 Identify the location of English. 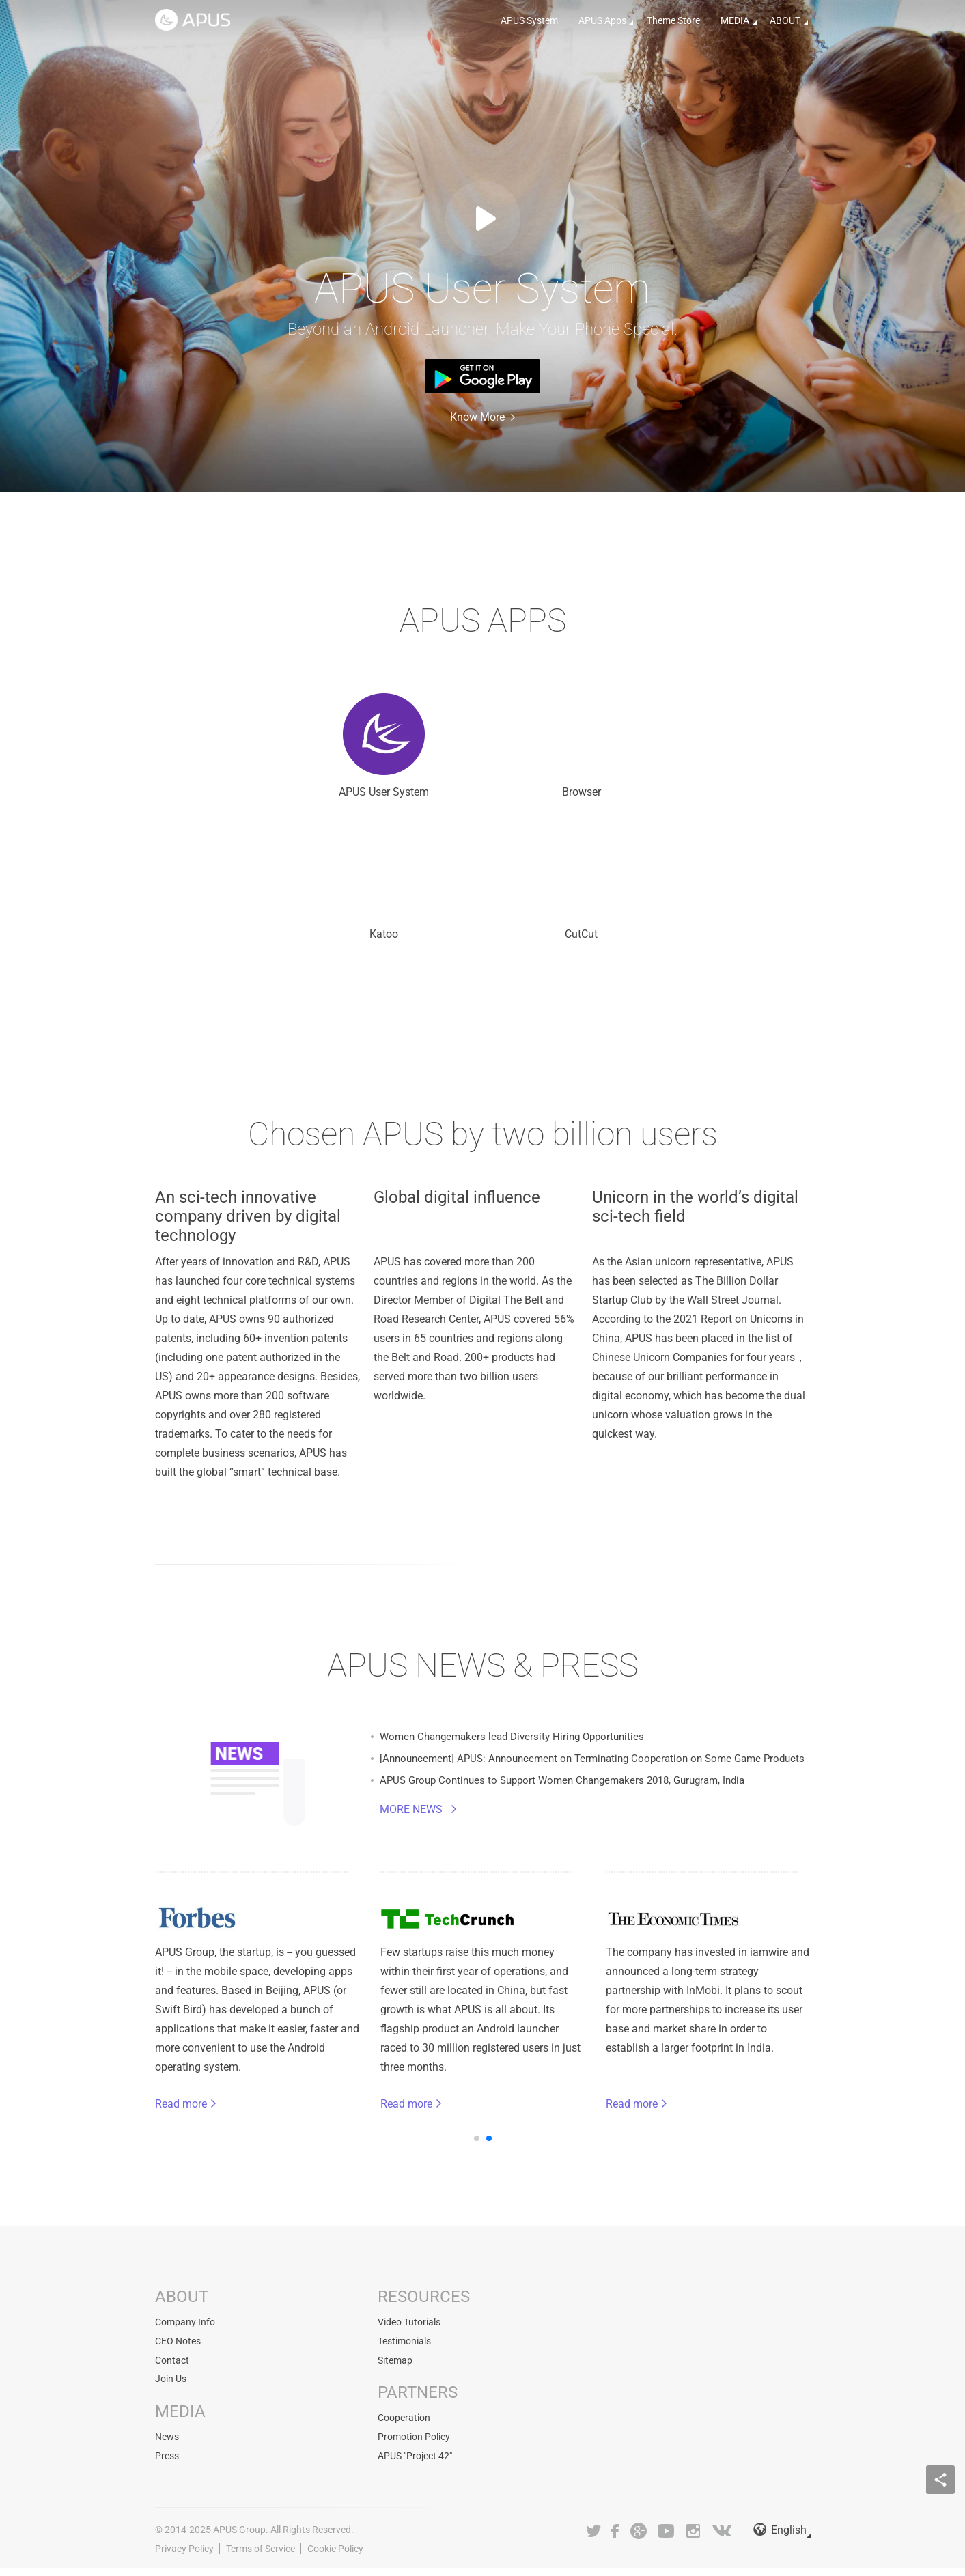
(780, 2538).